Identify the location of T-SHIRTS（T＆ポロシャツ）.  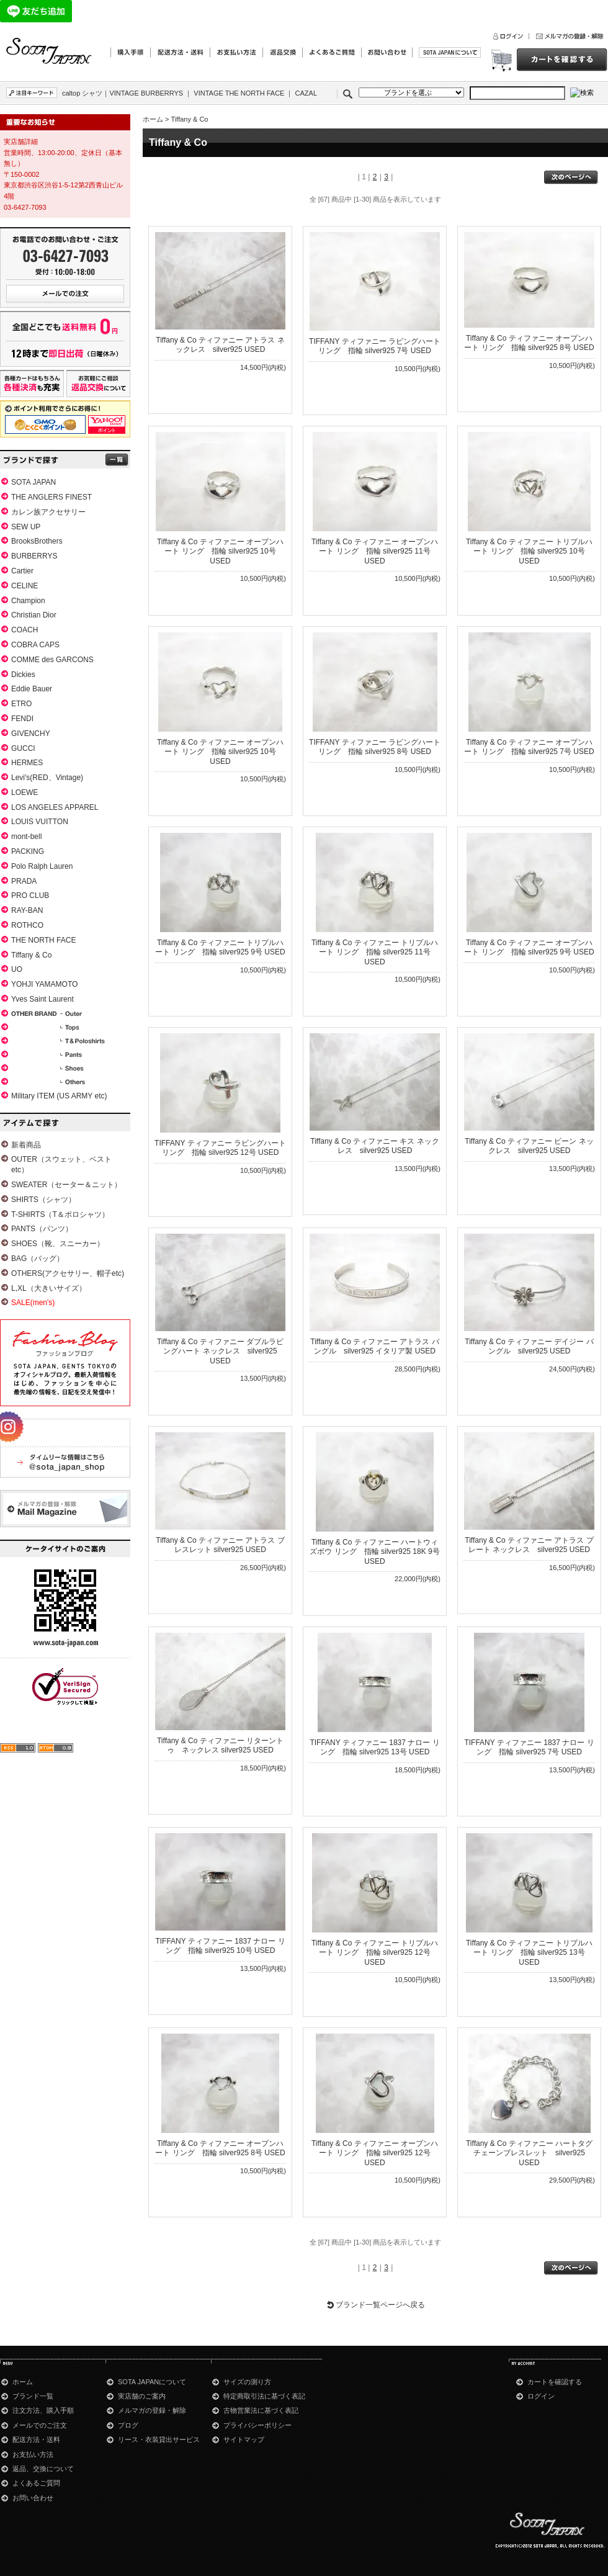
(60, 1214).